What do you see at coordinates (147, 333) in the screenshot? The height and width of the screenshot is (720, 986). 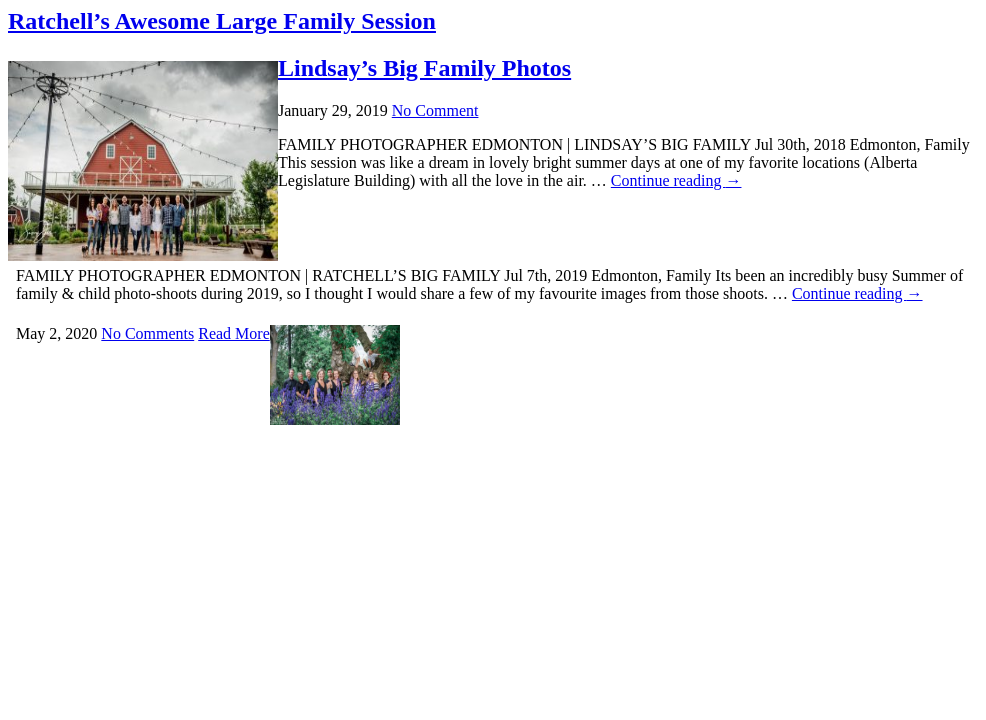 I see `No Comments` at bounding box center [147, 333].